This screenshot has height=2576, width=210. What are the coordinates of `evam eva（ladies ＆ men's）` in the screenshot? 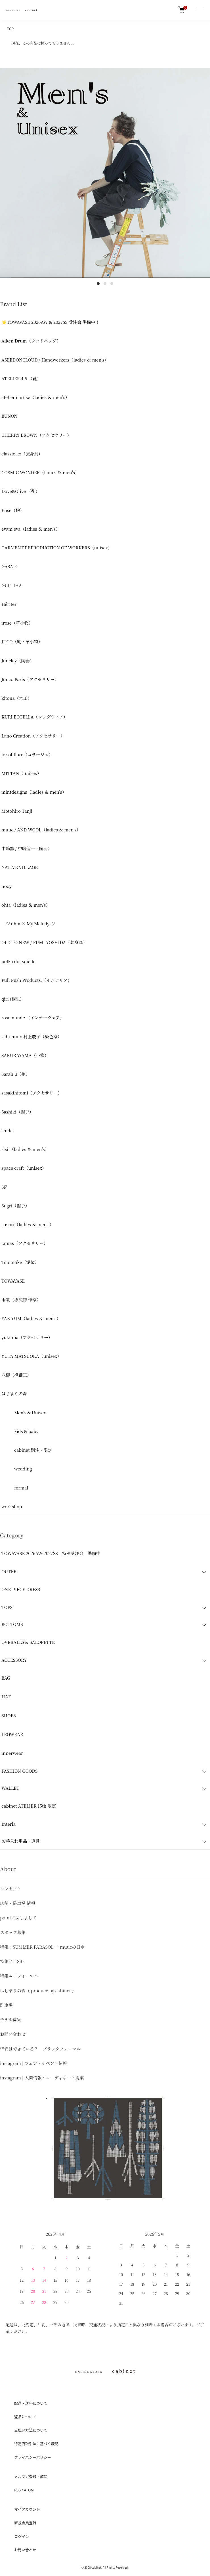 It's located at (30, 529).